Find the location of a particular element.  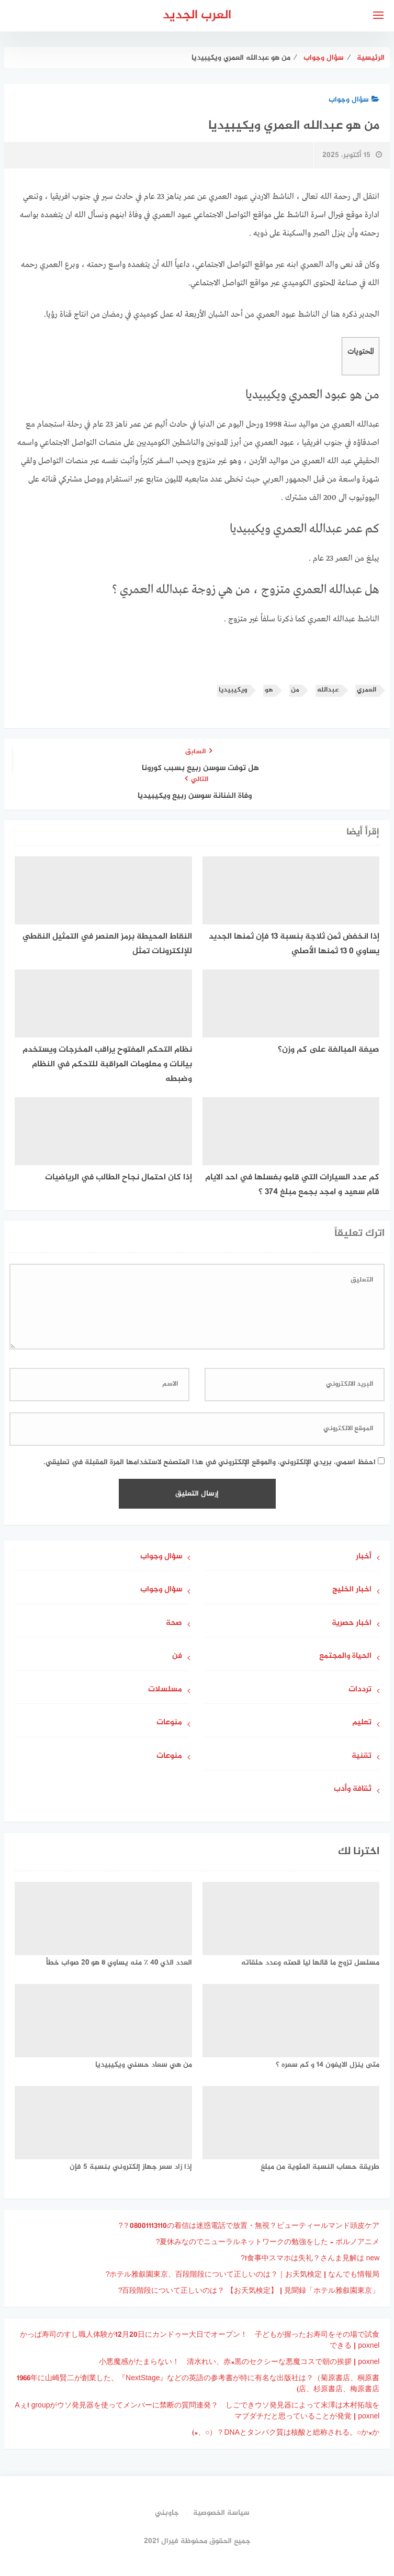

الحياة والمجتمع is located at coordinates (345, 1657).